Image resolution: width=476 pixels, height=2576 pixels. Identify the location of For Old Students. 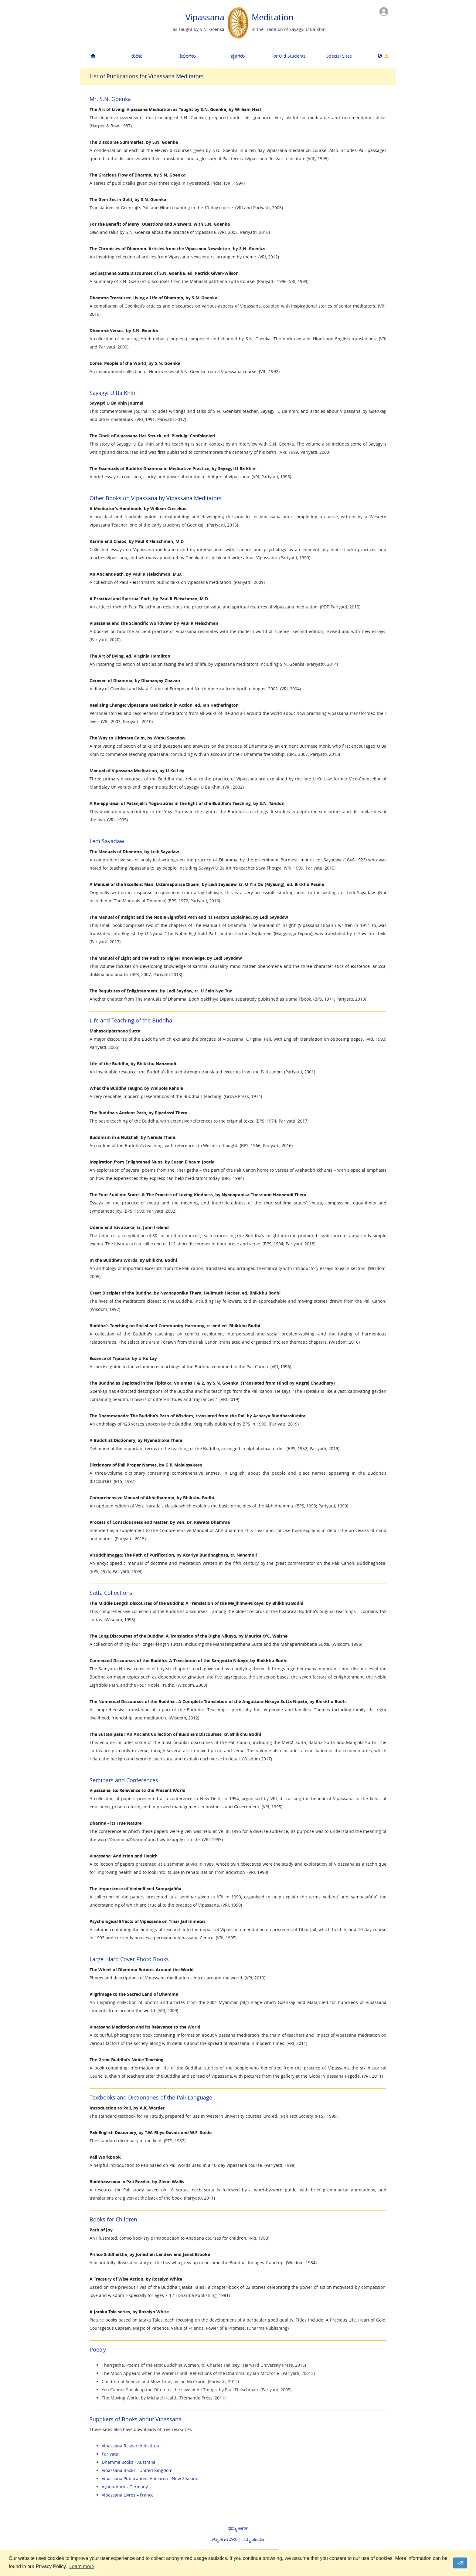
(288, 56).